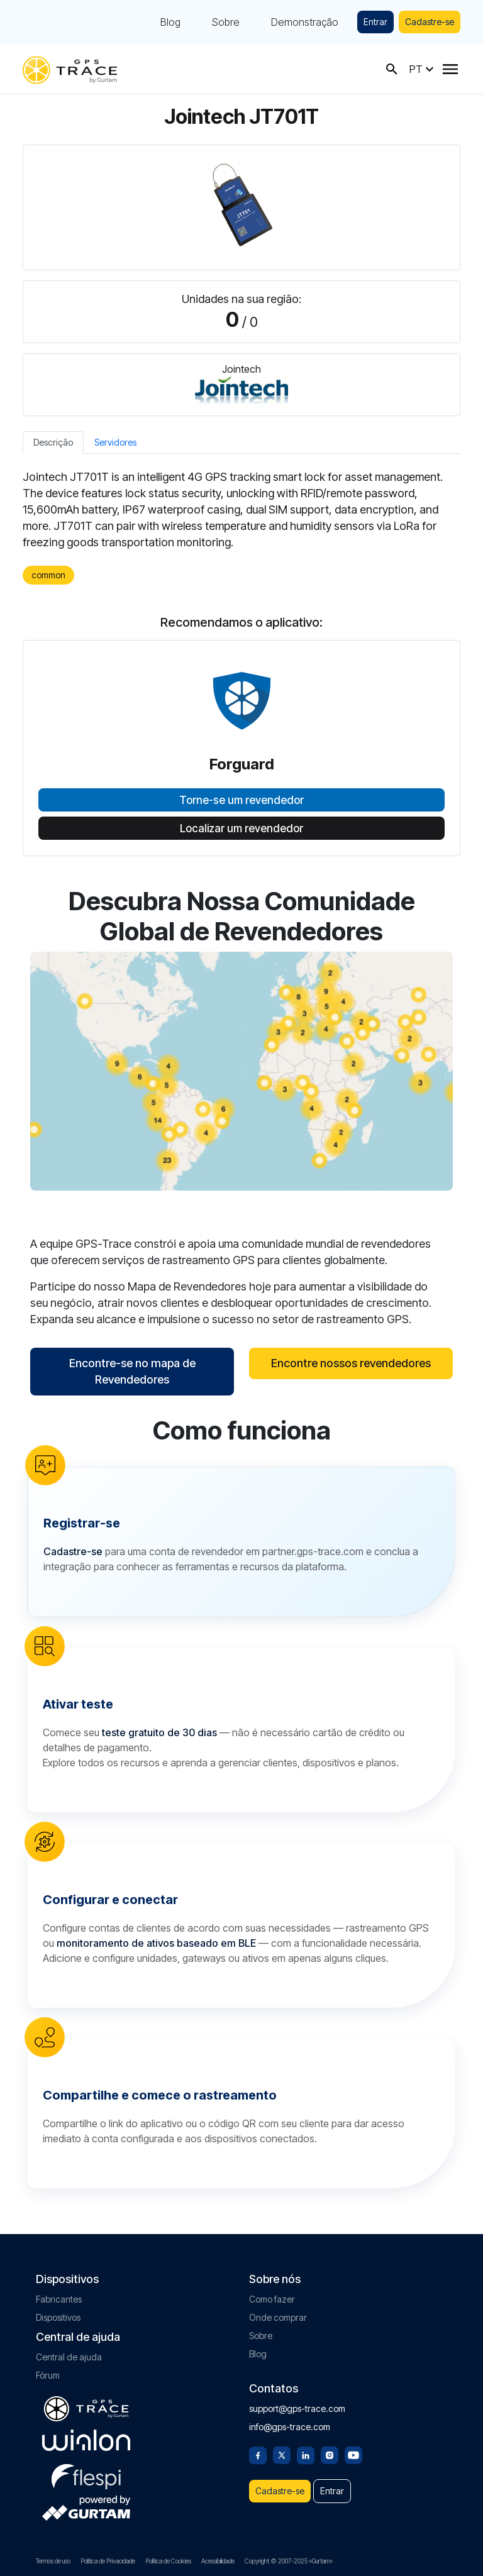  What do you see at coordinates (218, 2561) in the screenshot?
I see `Acessibilidade` at bounding box center [218, 2561].